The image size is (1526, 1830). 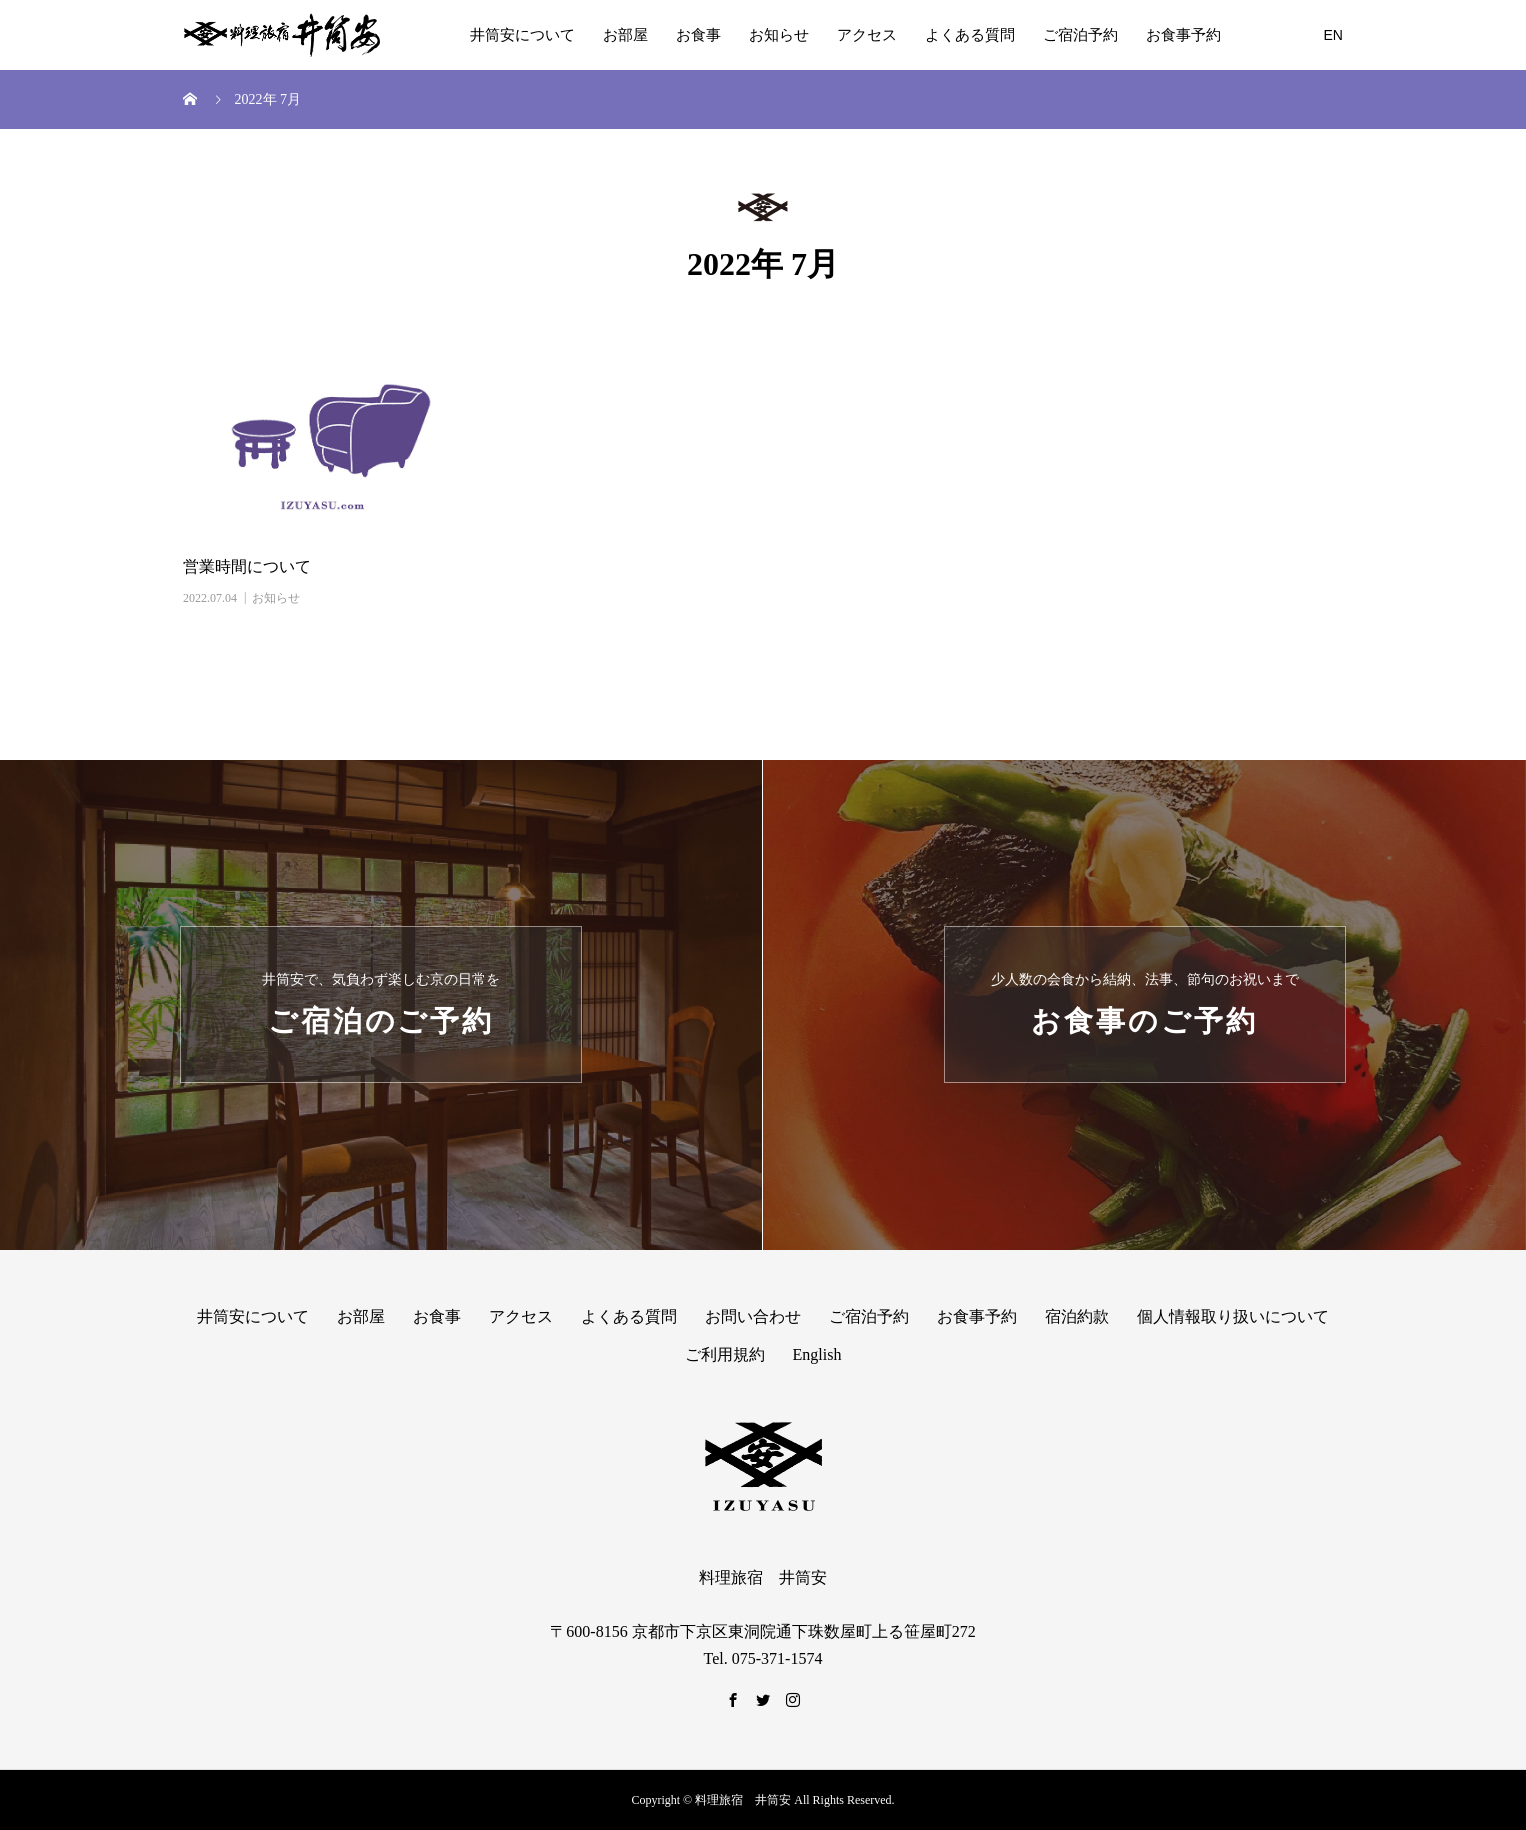 What do you see at coordinates (625, 35) in the screenshot?
I see `お部屋` at bounding box center [625, 35].